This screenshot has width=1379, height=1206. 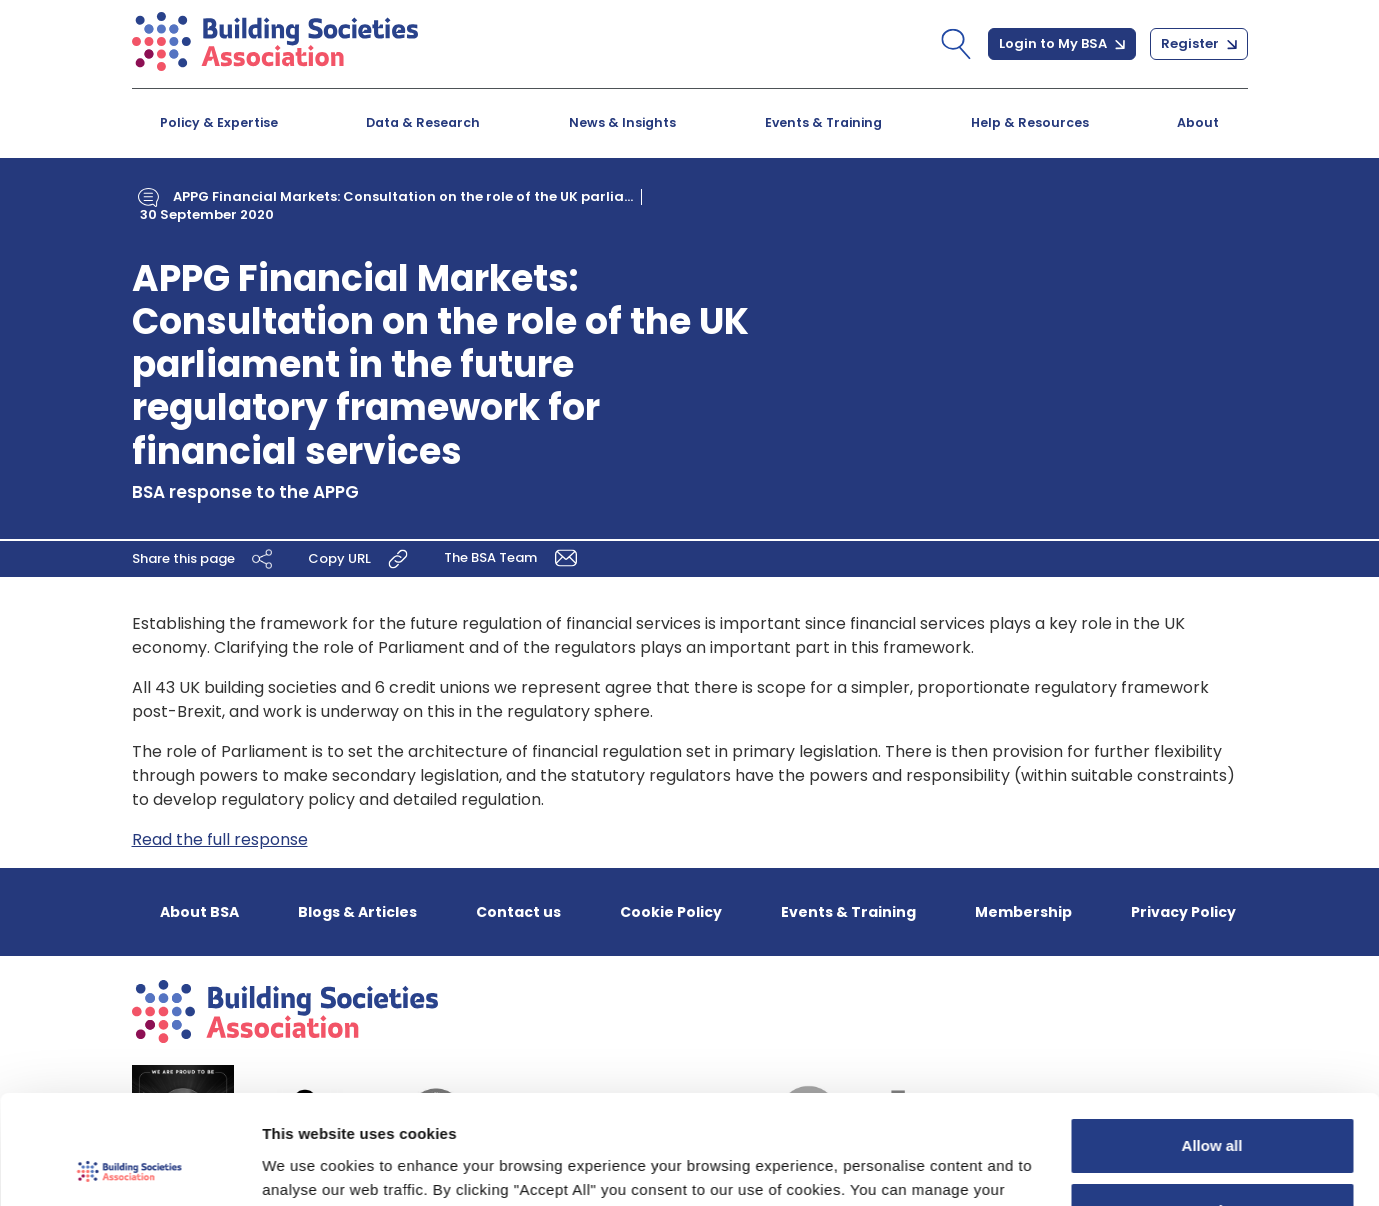 I want to click on Blogs & Articles, so click(x=357, y=912).